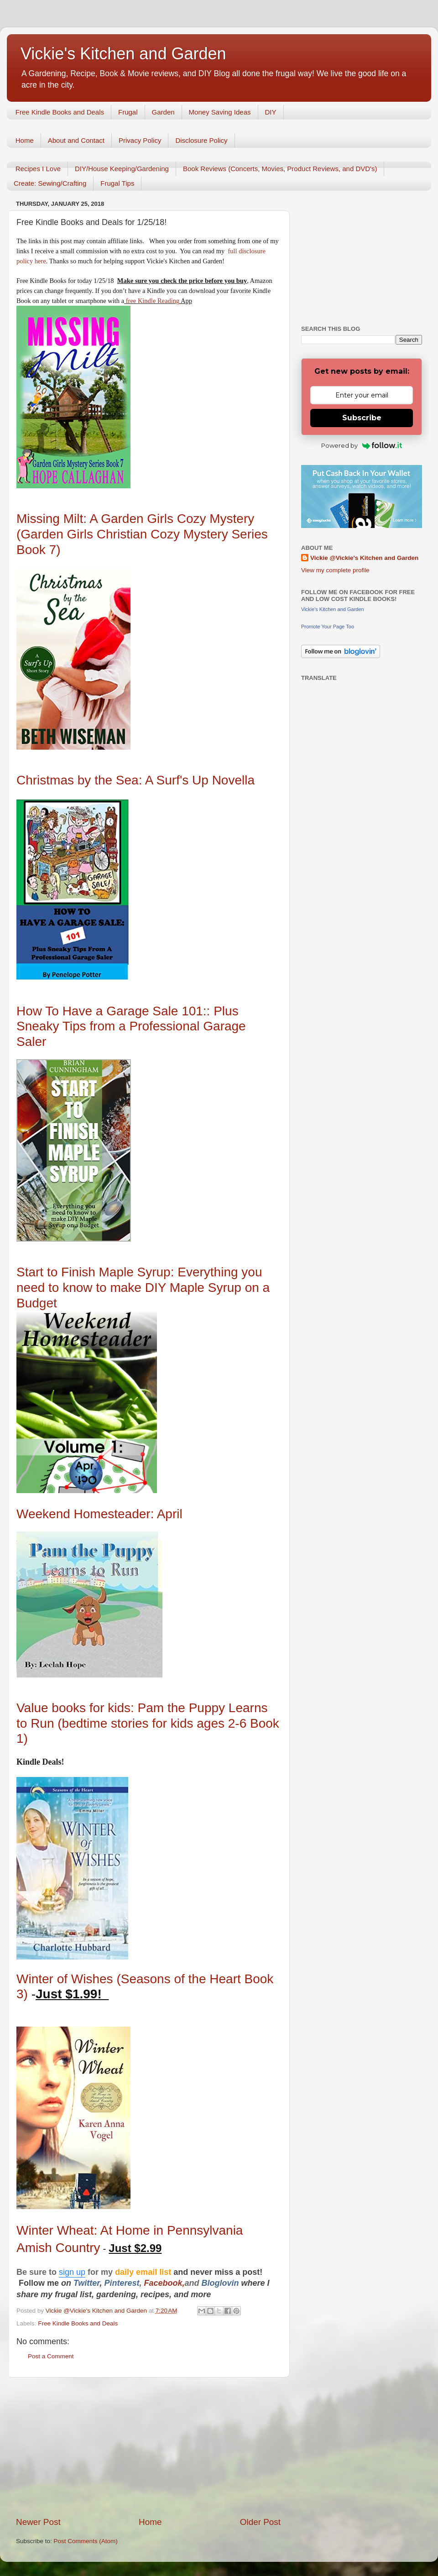 The width and height of the screenshot is (438, 2576). What do you see at coordinates (99, 1514) in the screenshot?
I see `Weekend Homesteader: April` at bounding box center [99, 1514].